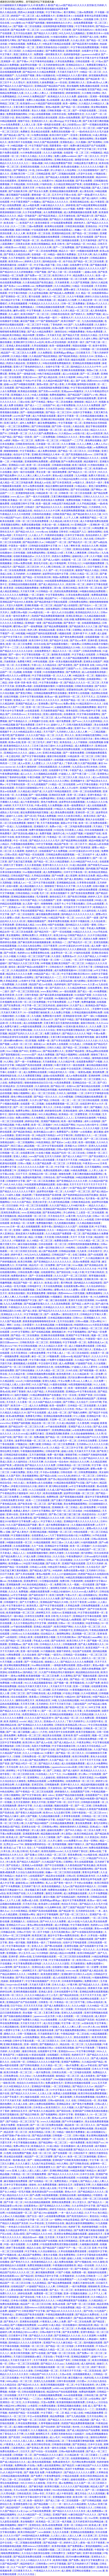 This screenshot has height=2576, width=109. I want to click on 久久小视频, so click(10, 956).